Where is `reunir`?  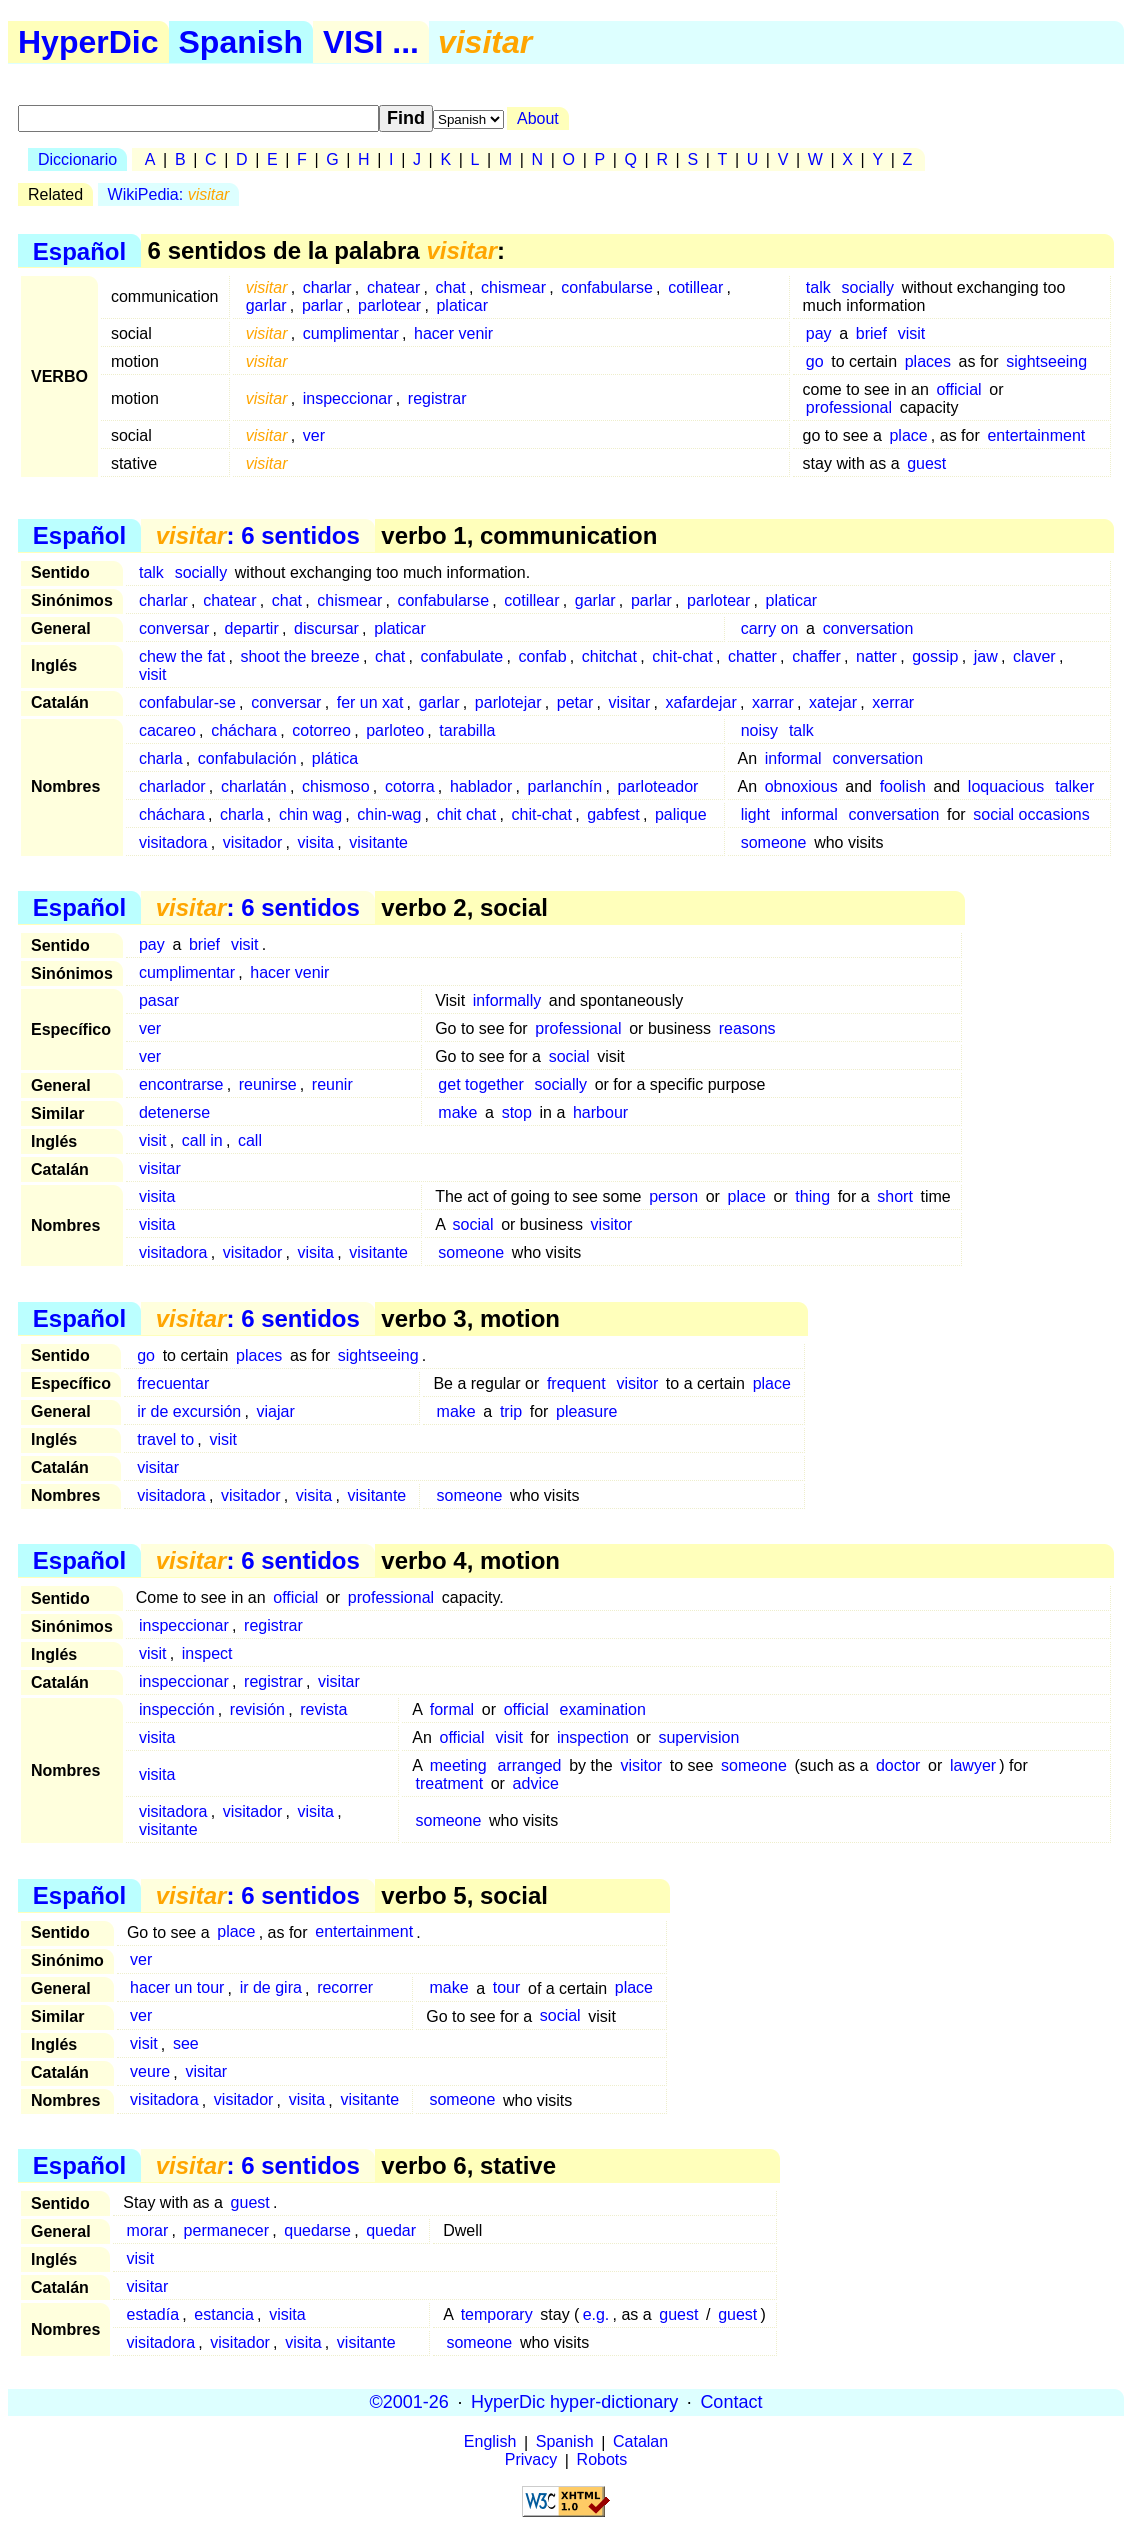
reunir is located at coordinates (332, 1084).